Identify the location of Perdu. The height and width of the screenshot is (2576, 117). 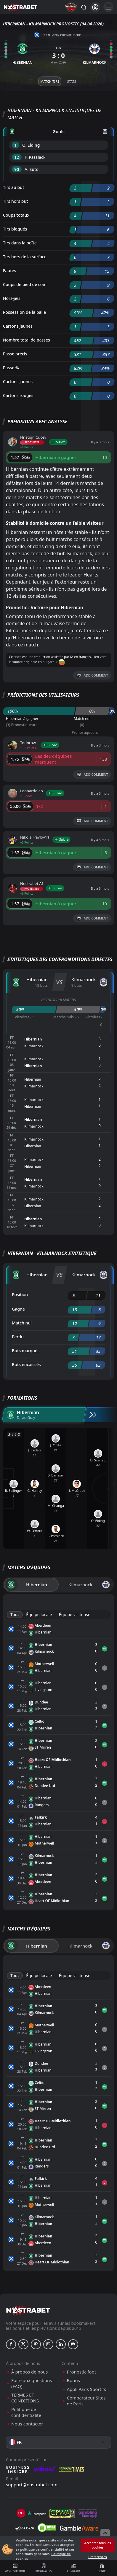
(18, 1337).